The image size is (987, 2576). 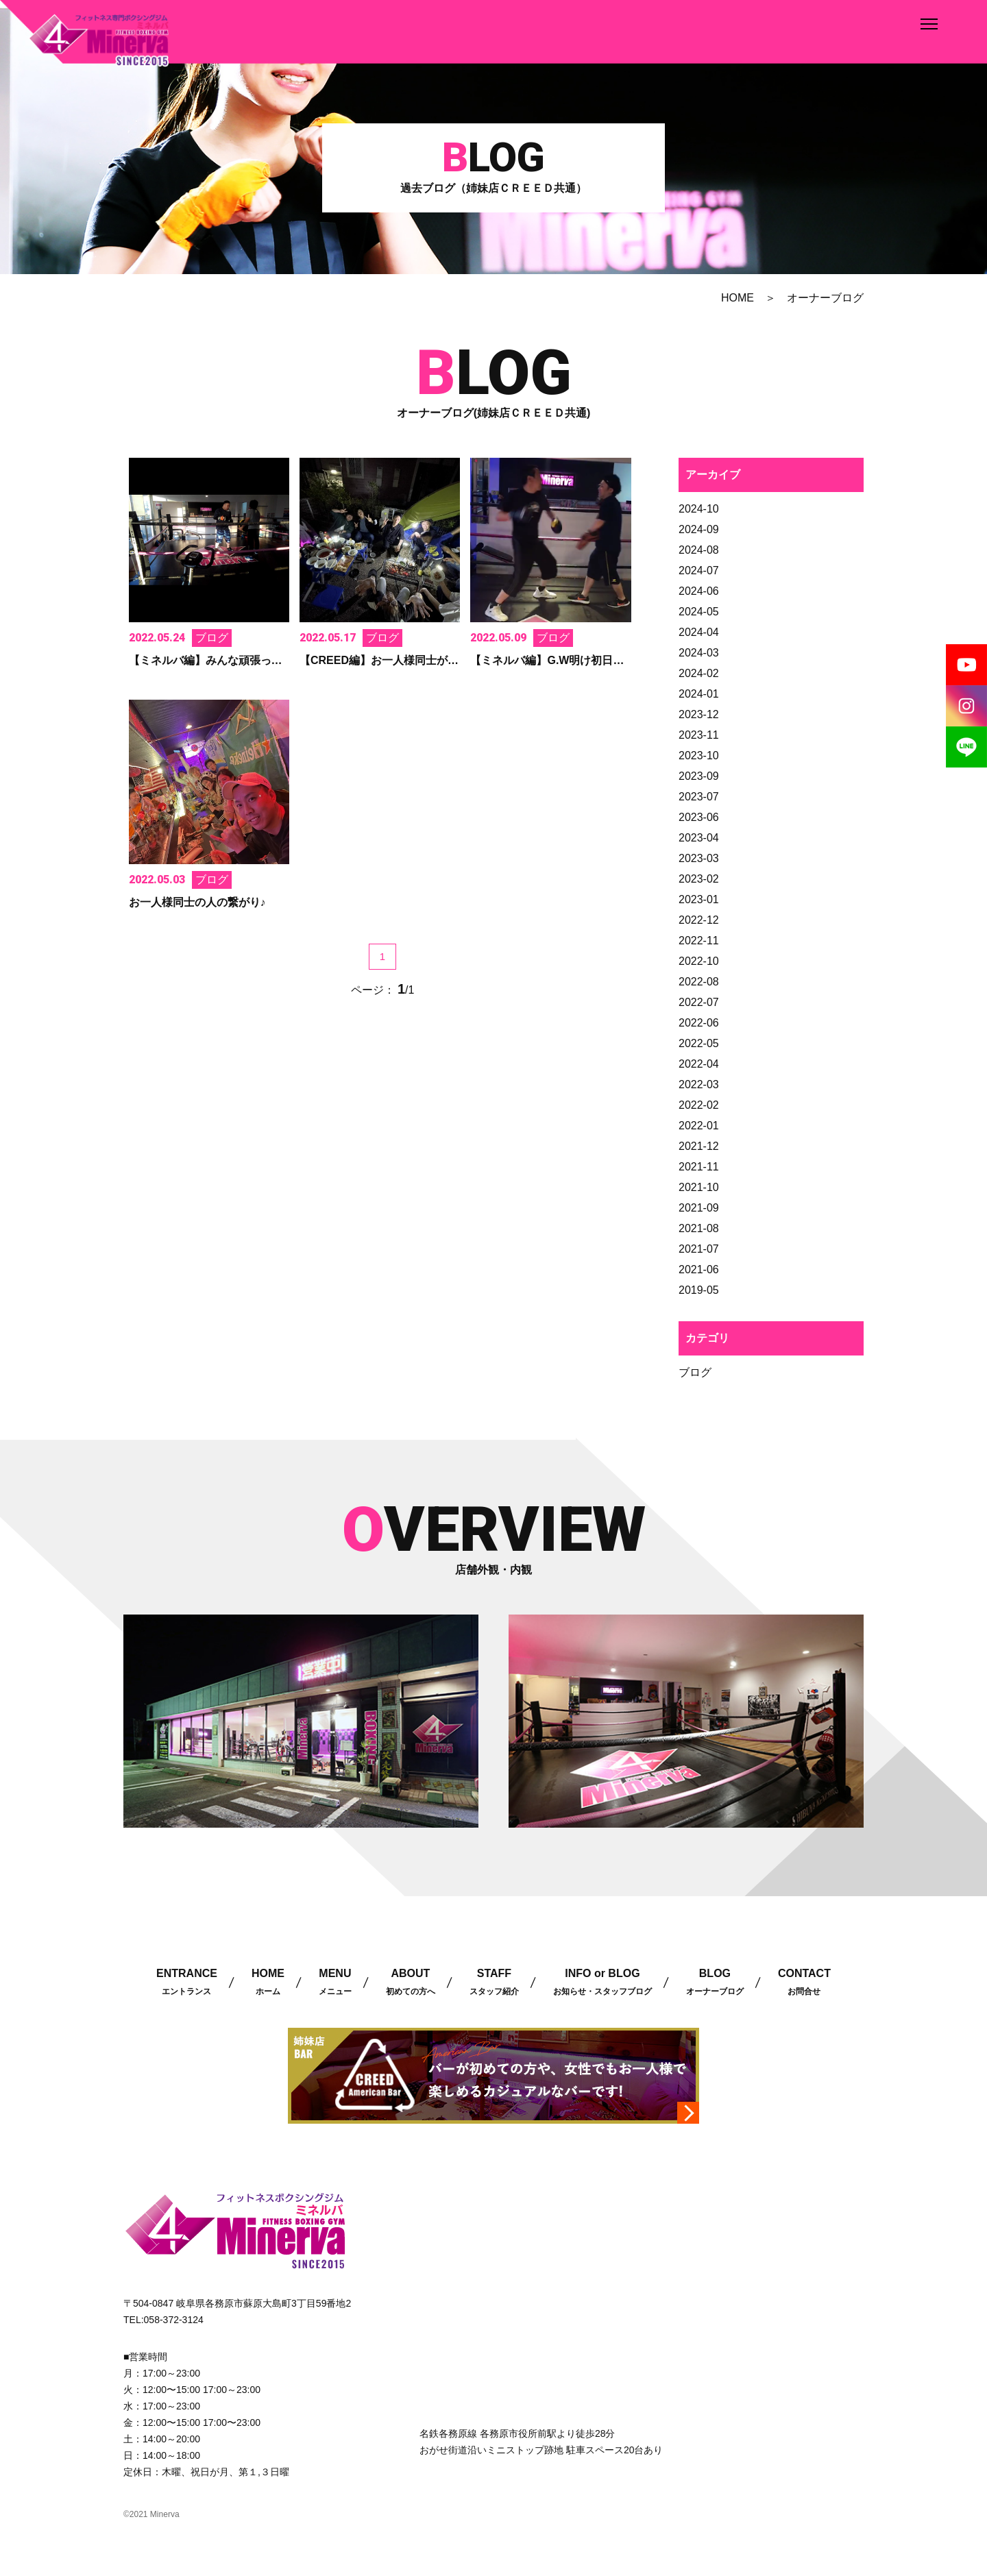 I want to click on 2022-08, so click(x=699, y=982).